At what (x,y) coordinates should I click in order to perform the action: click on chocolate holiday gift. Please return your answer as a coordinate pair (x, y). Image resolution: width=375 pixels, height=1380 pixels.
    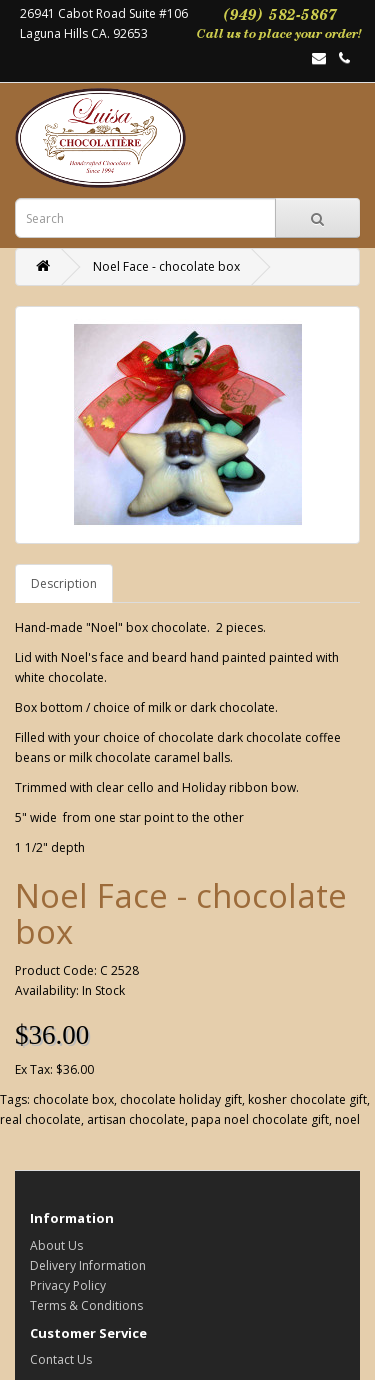
    Looking at the image, I should click on (181, 1099).